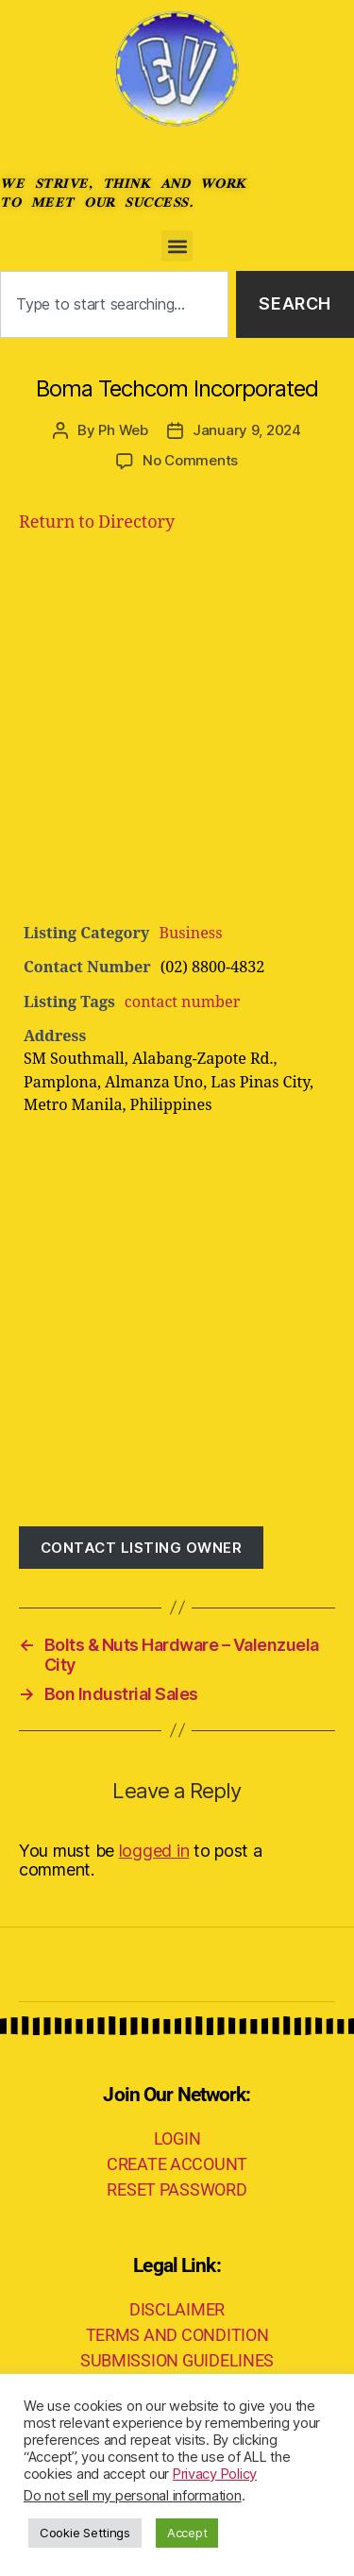 The image size is (354, 2576). What do you see at coordinates (190, 460) in the screenshot?
I see `No Comments` at bounding box center [190, 460].